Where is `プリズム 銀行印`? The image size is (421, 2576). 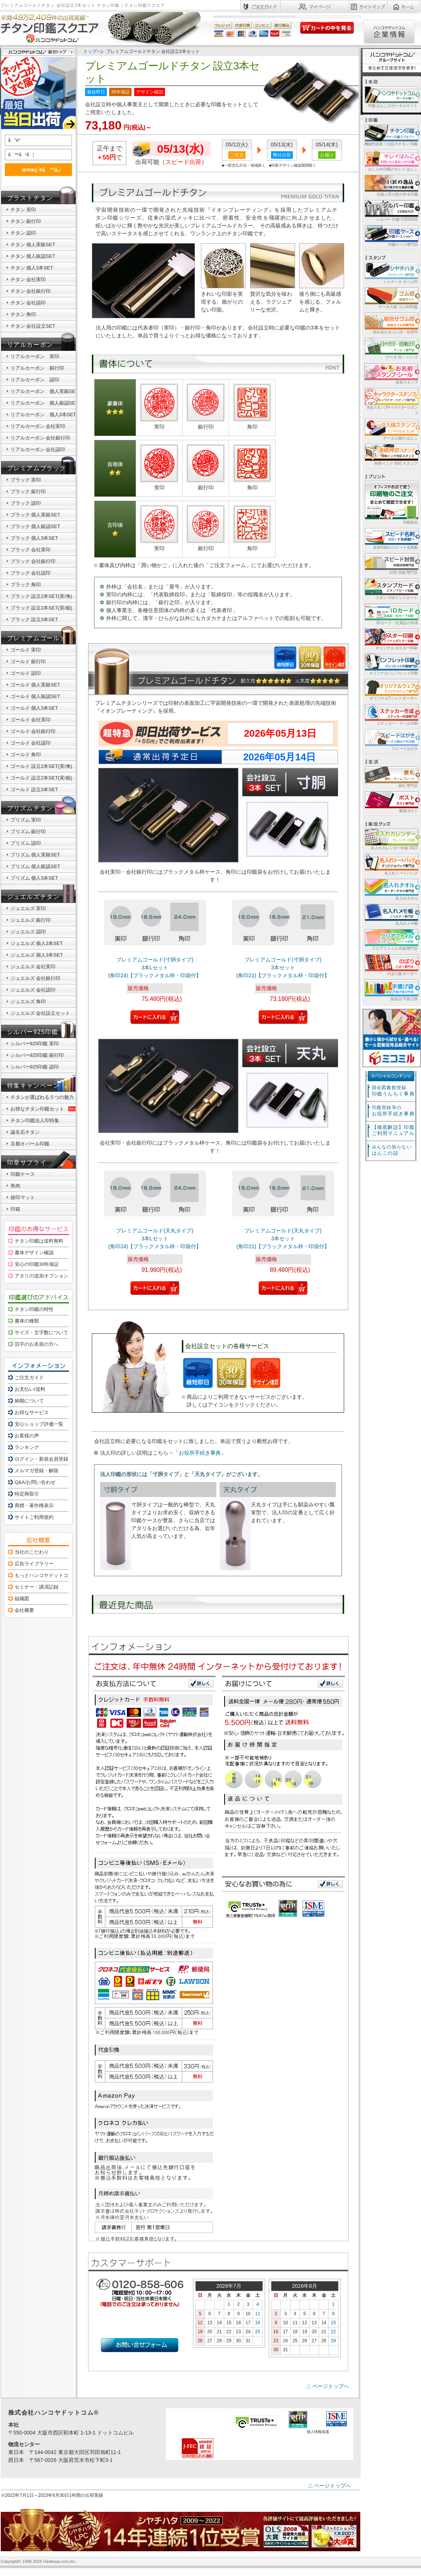
プリズム 銀行印 is located at coordinates (28, 831).